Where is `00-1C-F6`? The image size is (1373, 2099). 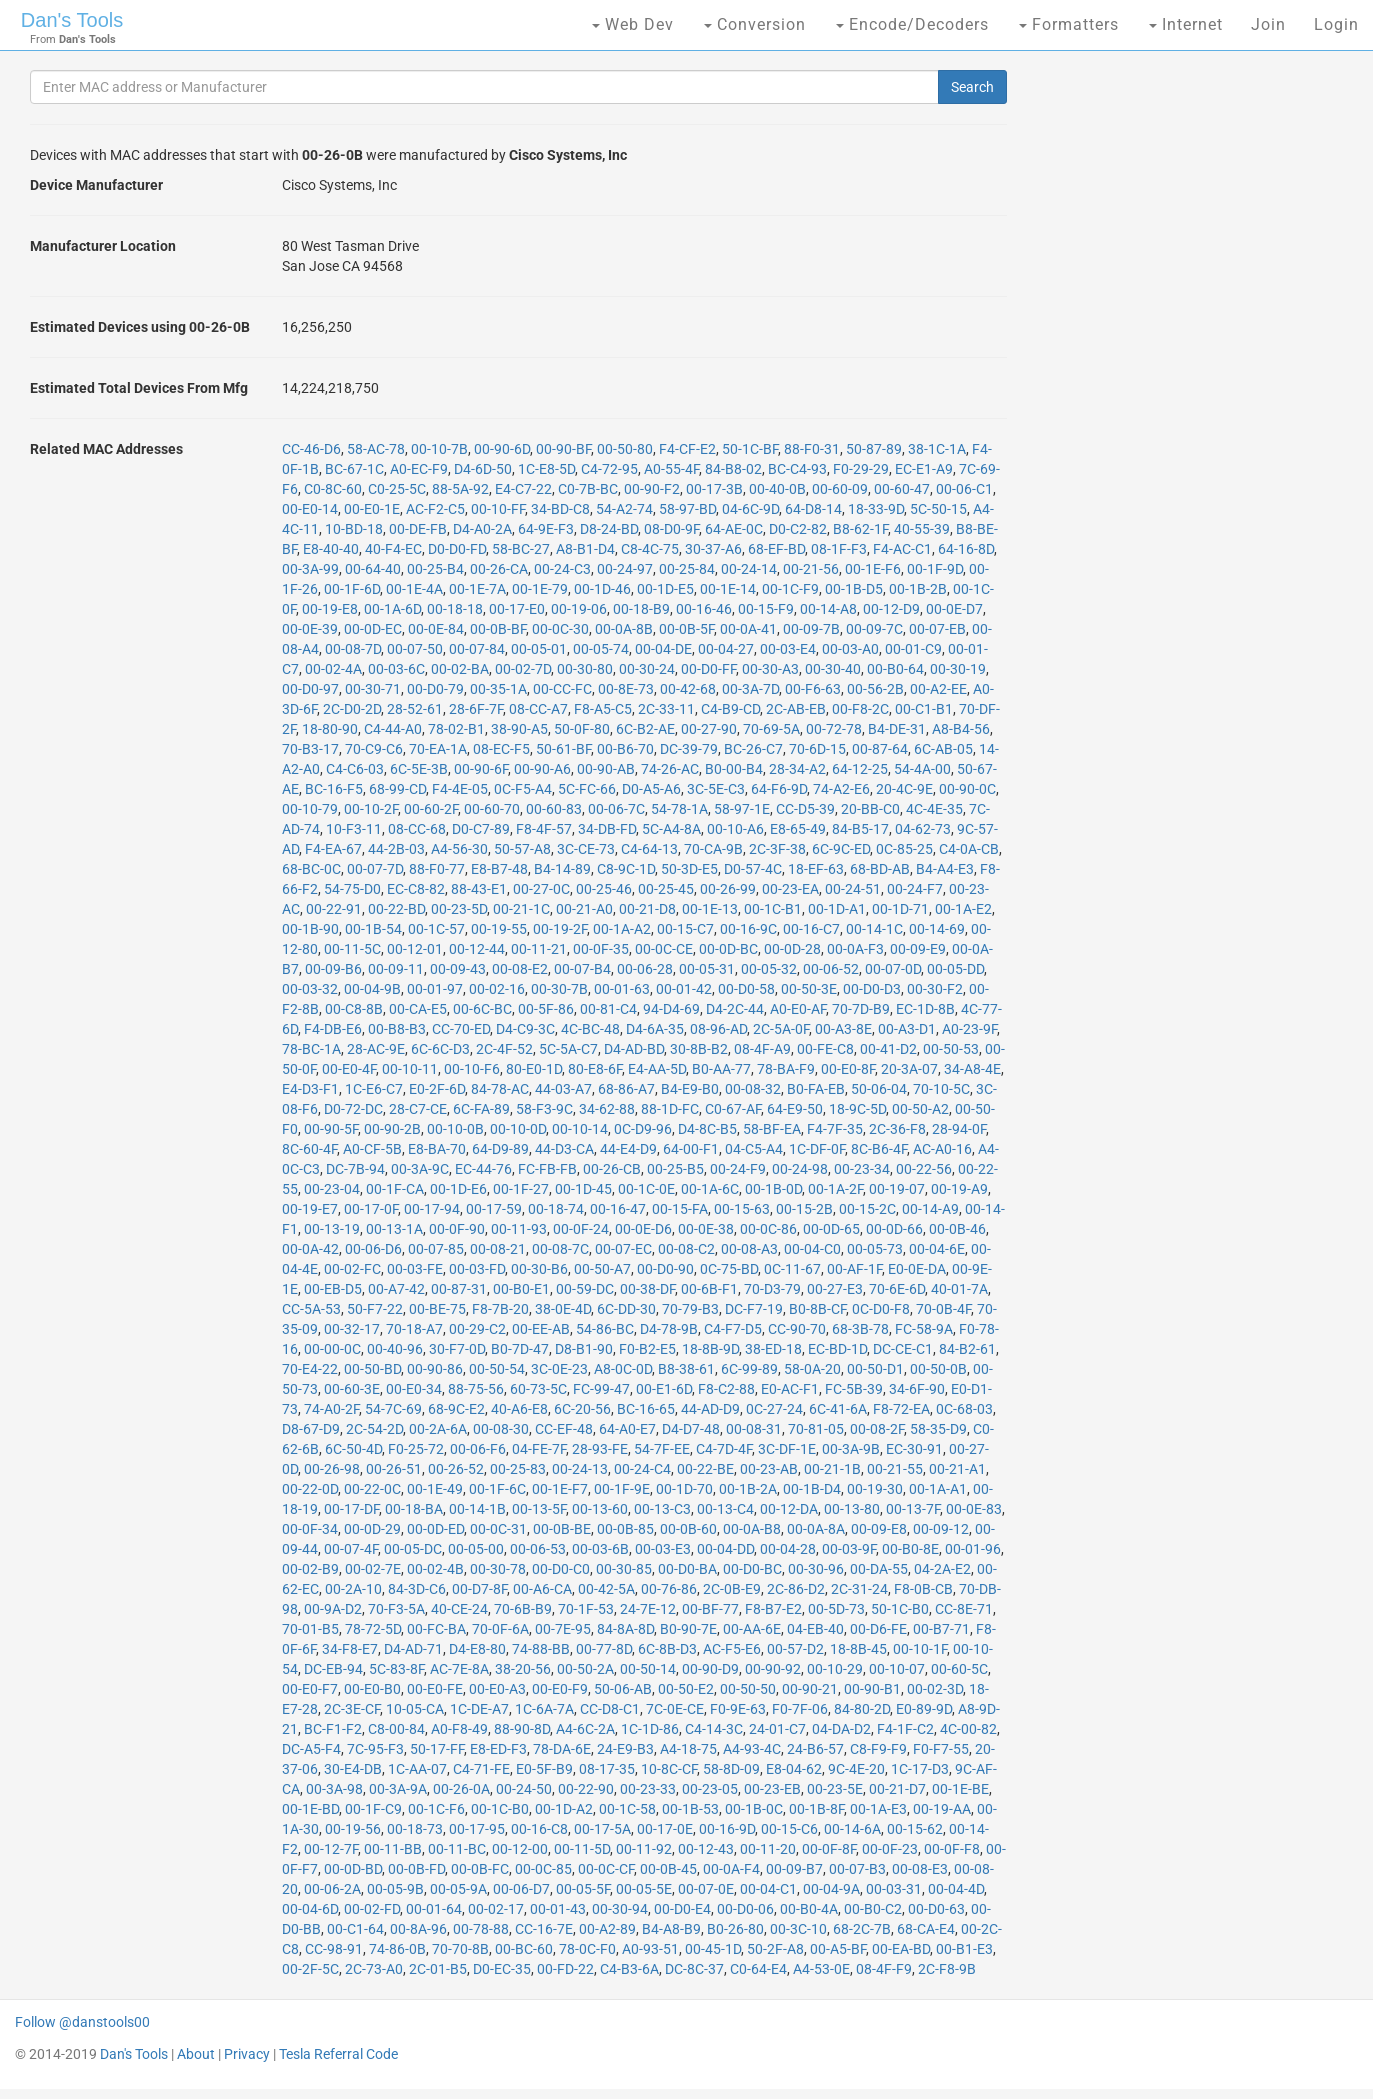
00-1C-F6 is located at coordinates (436, 1809).